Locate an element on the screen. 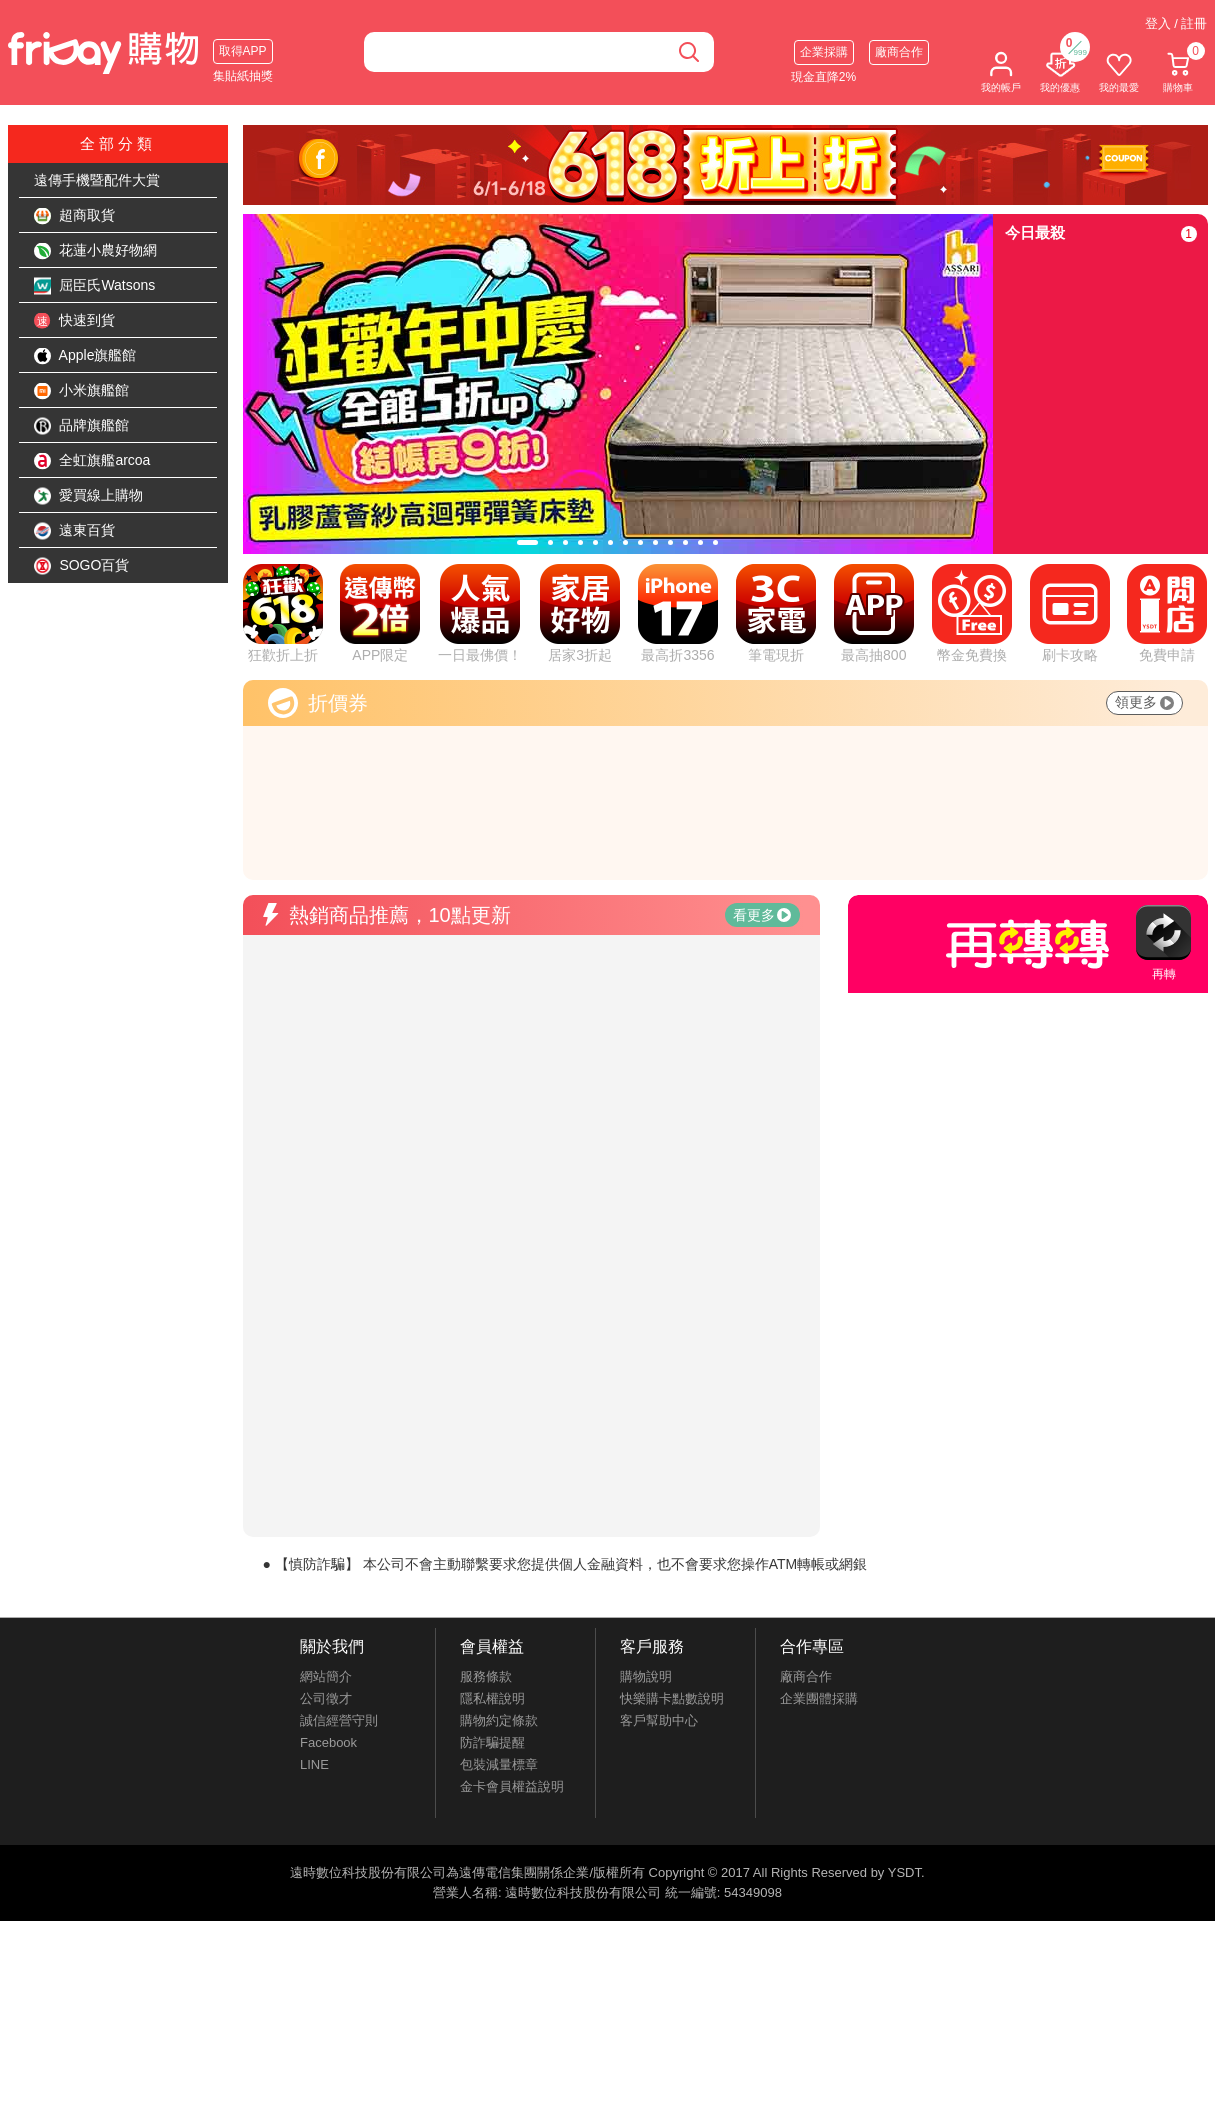  金卡會員權益說明 is located at coordinates (512, 1786).